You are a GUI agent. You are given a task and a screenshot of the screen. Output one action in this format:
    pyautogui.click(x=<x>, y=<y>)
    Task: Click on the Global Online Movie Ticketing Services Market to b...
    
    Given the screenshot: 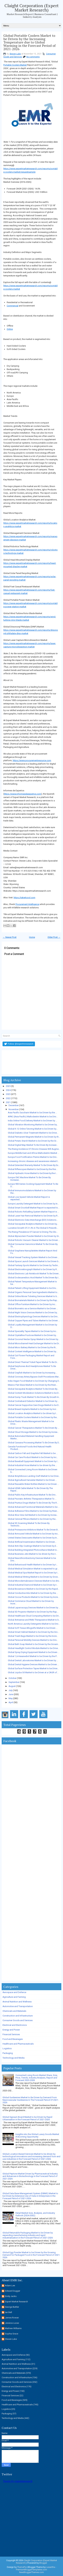 What is the action you would take?
    pyautogui.click(x=33, y=1296)
    